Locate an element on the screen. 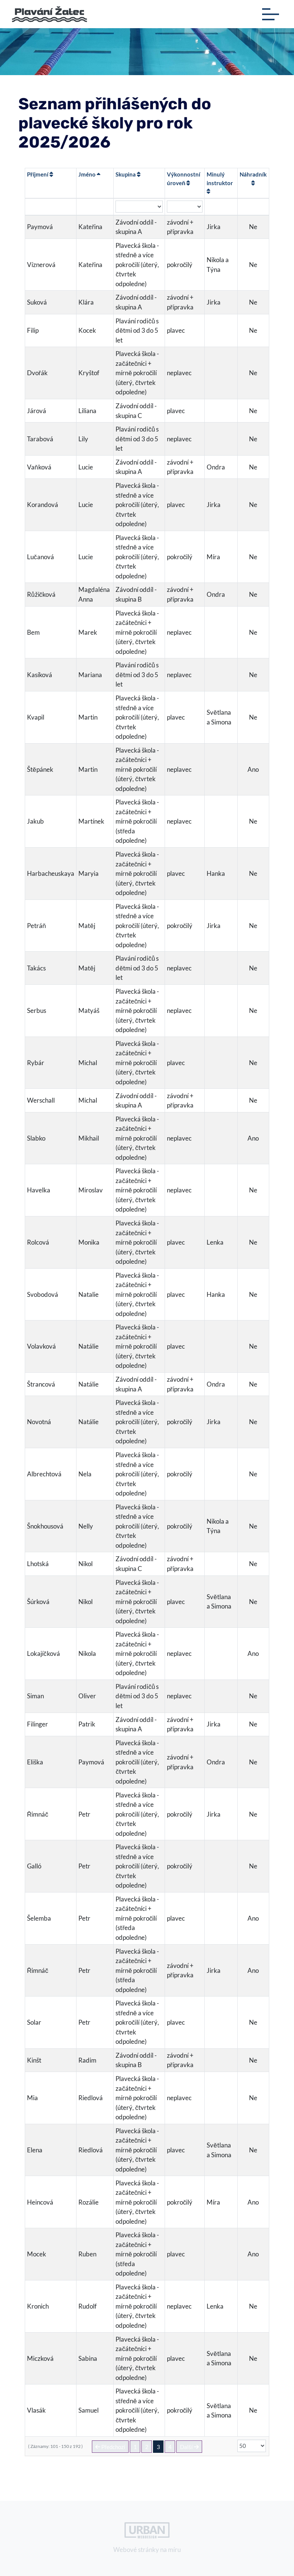 This screenshot has height=2576, width=294. Jméno is located at coordinates (89, 174).